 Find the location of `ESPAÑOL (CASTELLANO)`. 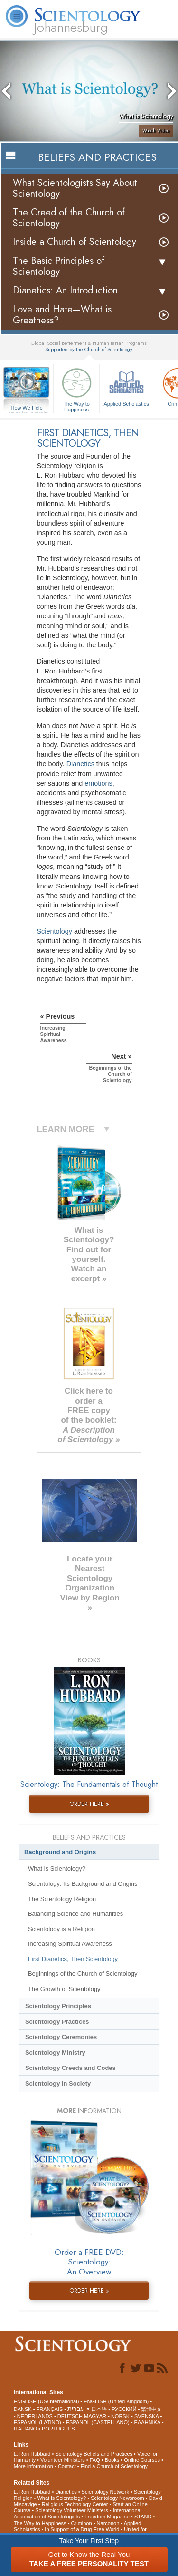

ESPAÑOL (CASTELLANO) is located at coordinates (98, 2422).